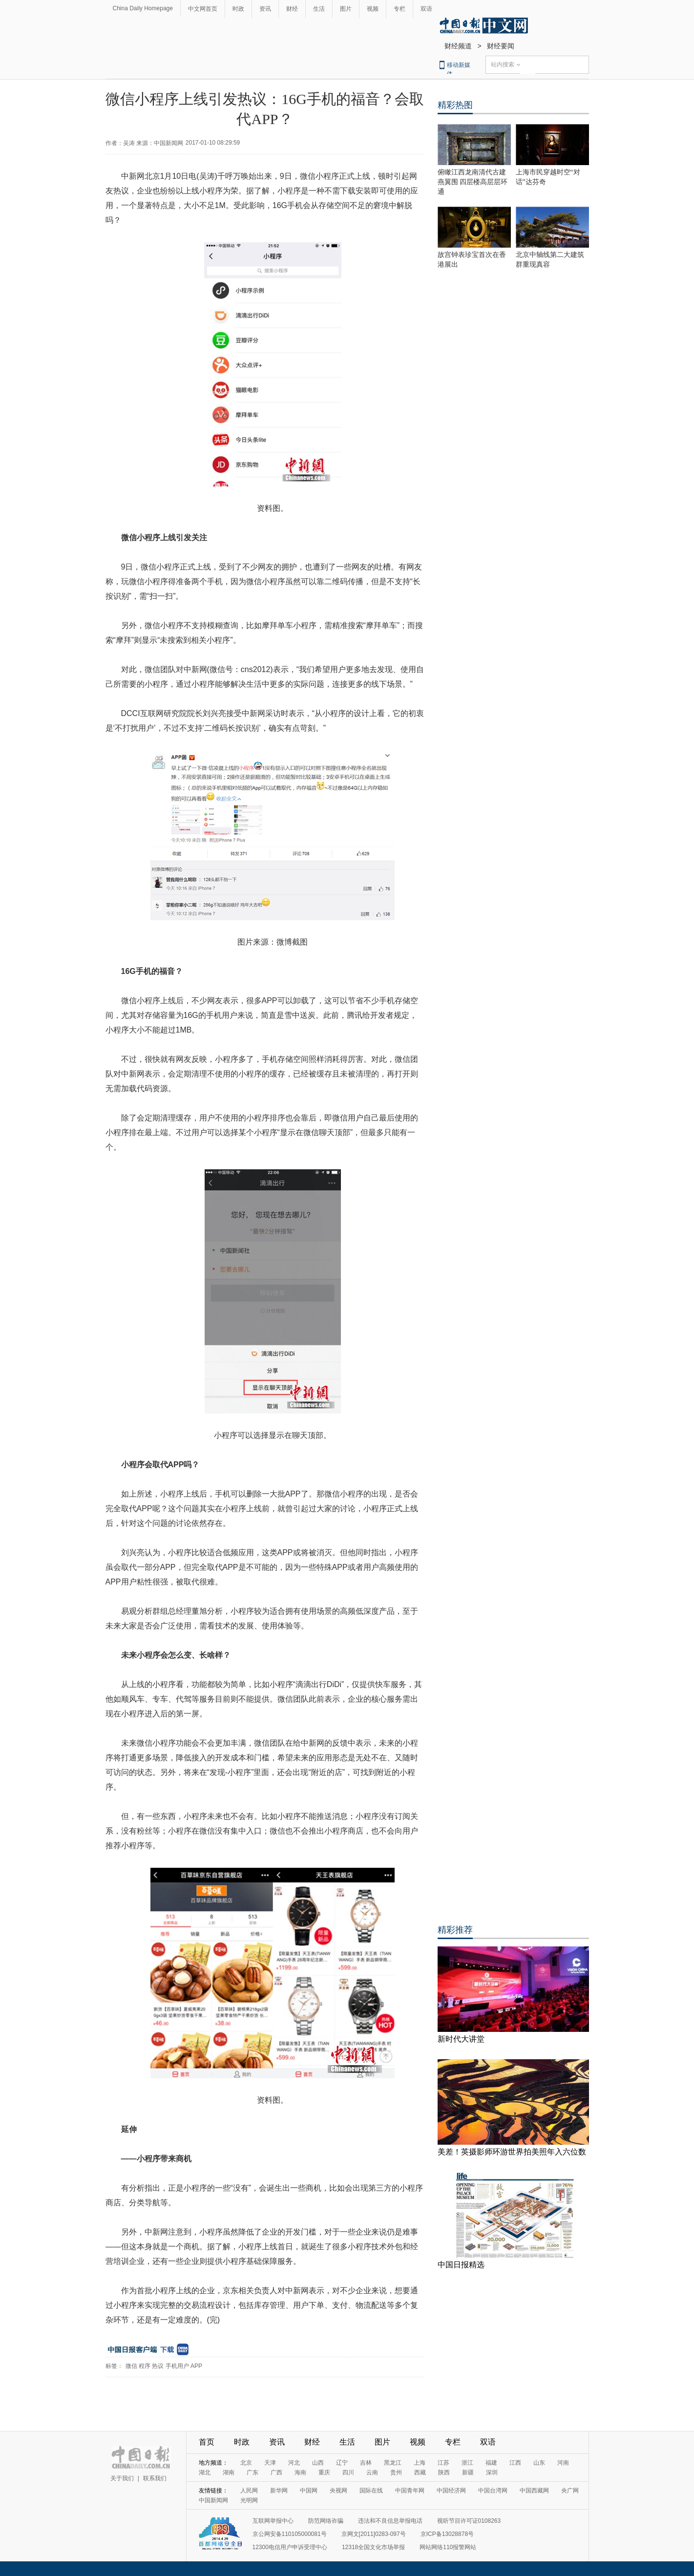 The height and width of the screenshot is (2576, 694). What do you see at coordinates (373, 2547) in the screenshot?
I see `12318全国文化市场举报` at bounding box center [373, 2547].